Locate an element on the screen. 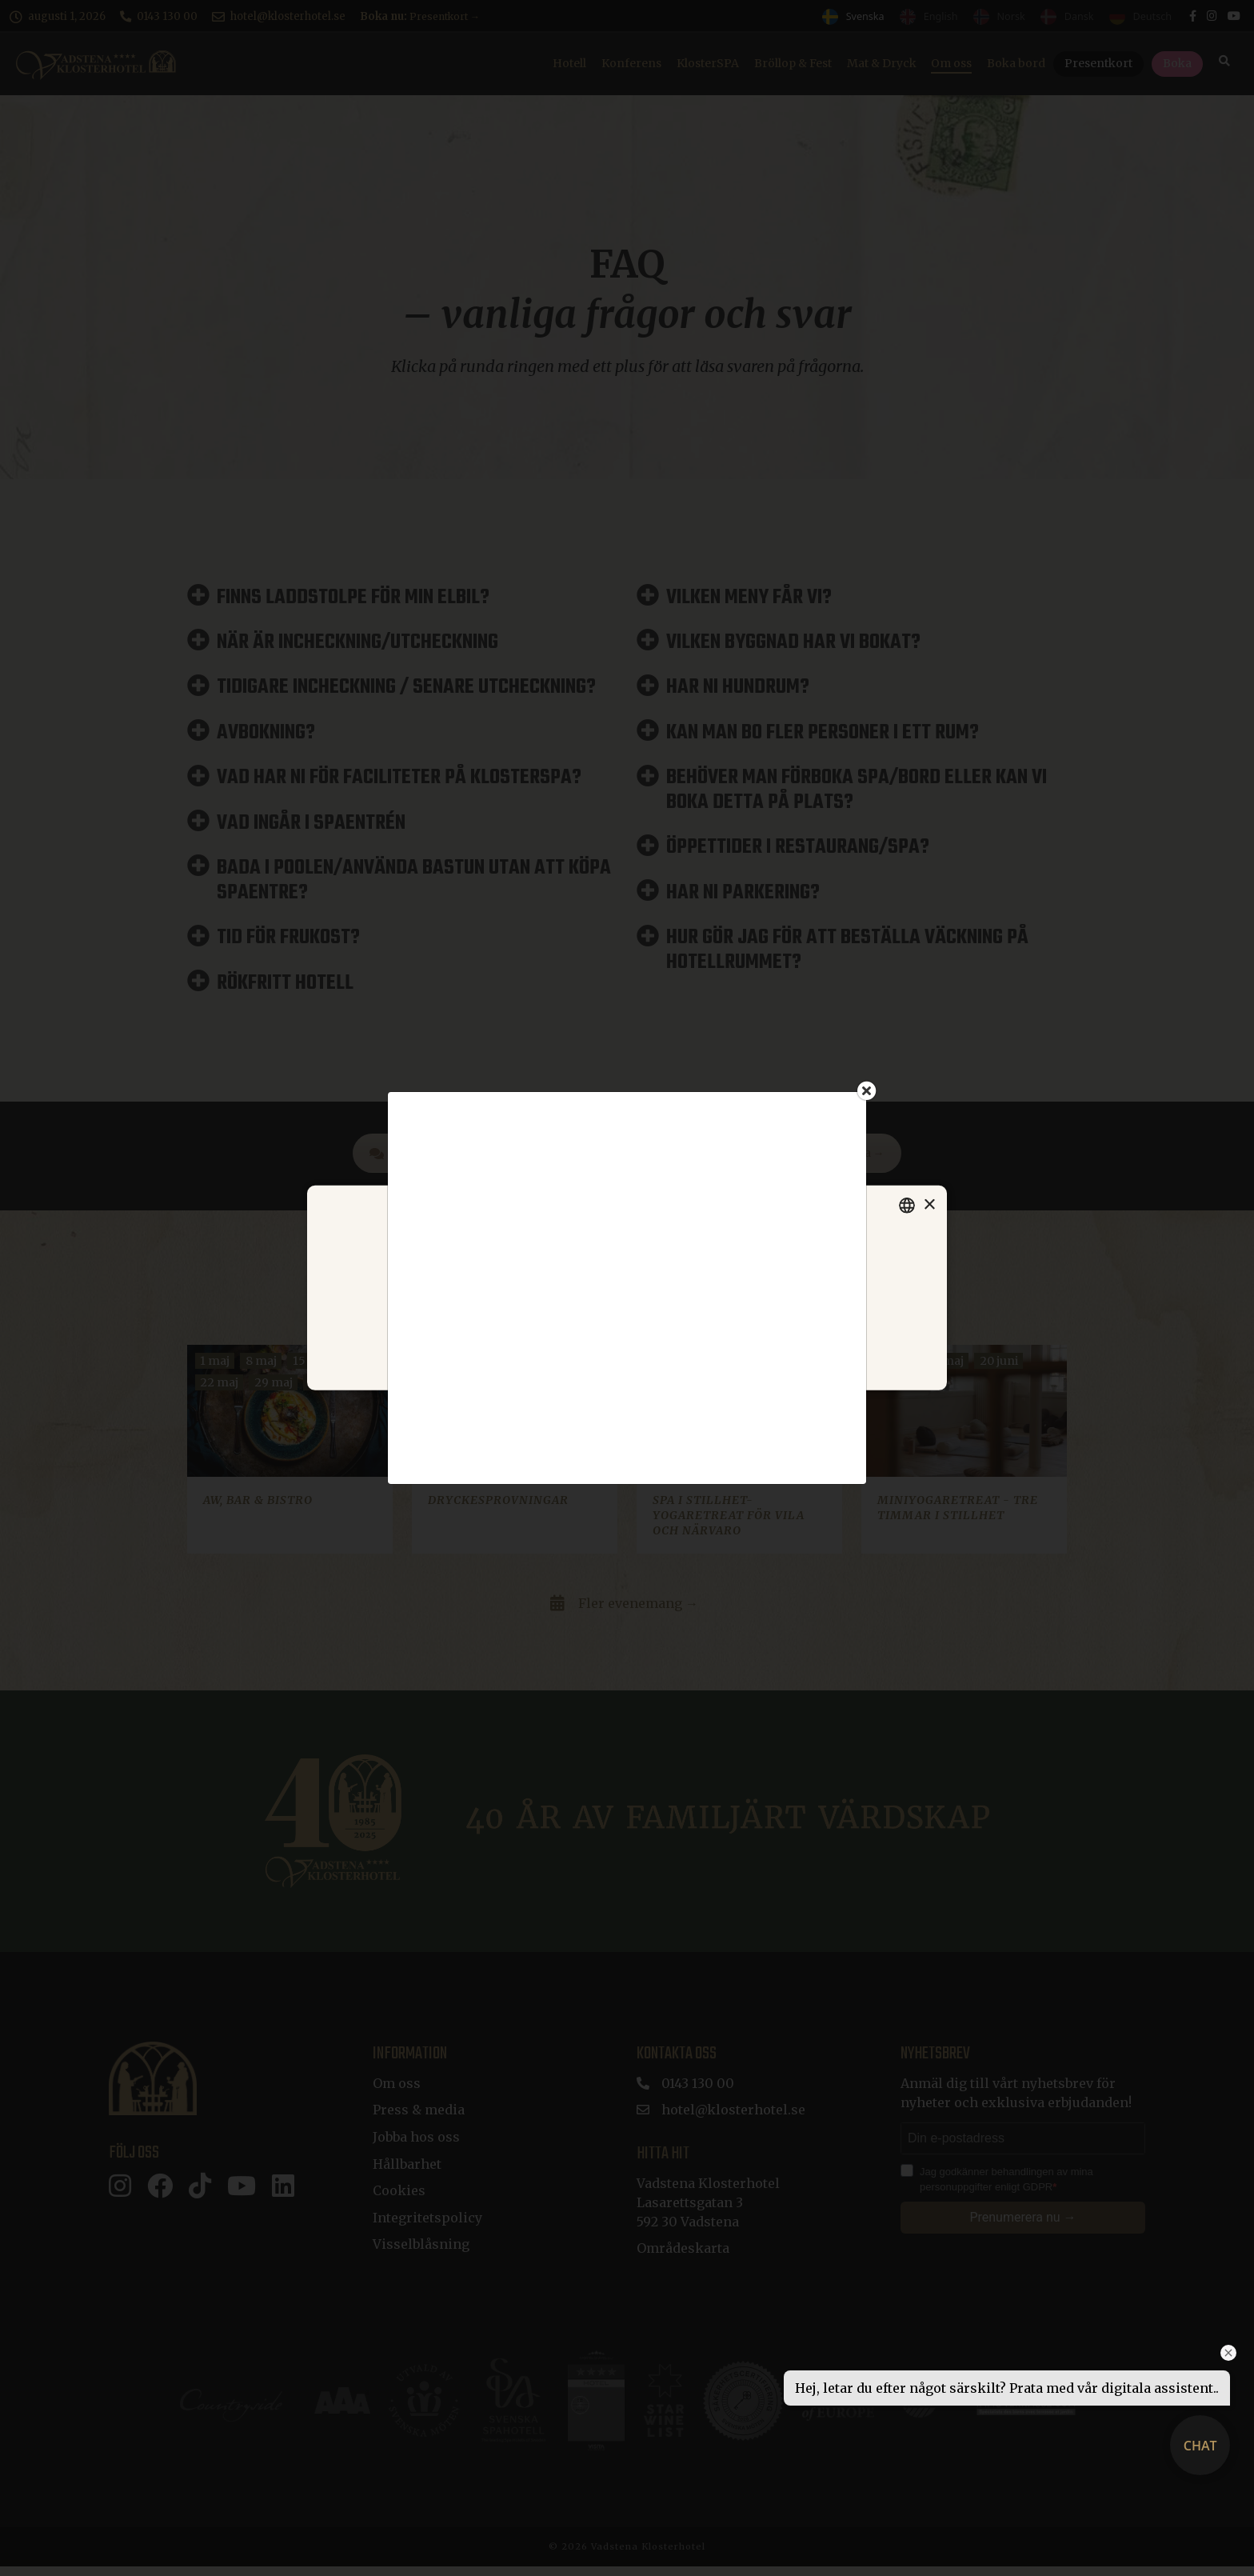 This screenshot has height=2576, width=1254. [Close] is located at coordinates (867, 1090).